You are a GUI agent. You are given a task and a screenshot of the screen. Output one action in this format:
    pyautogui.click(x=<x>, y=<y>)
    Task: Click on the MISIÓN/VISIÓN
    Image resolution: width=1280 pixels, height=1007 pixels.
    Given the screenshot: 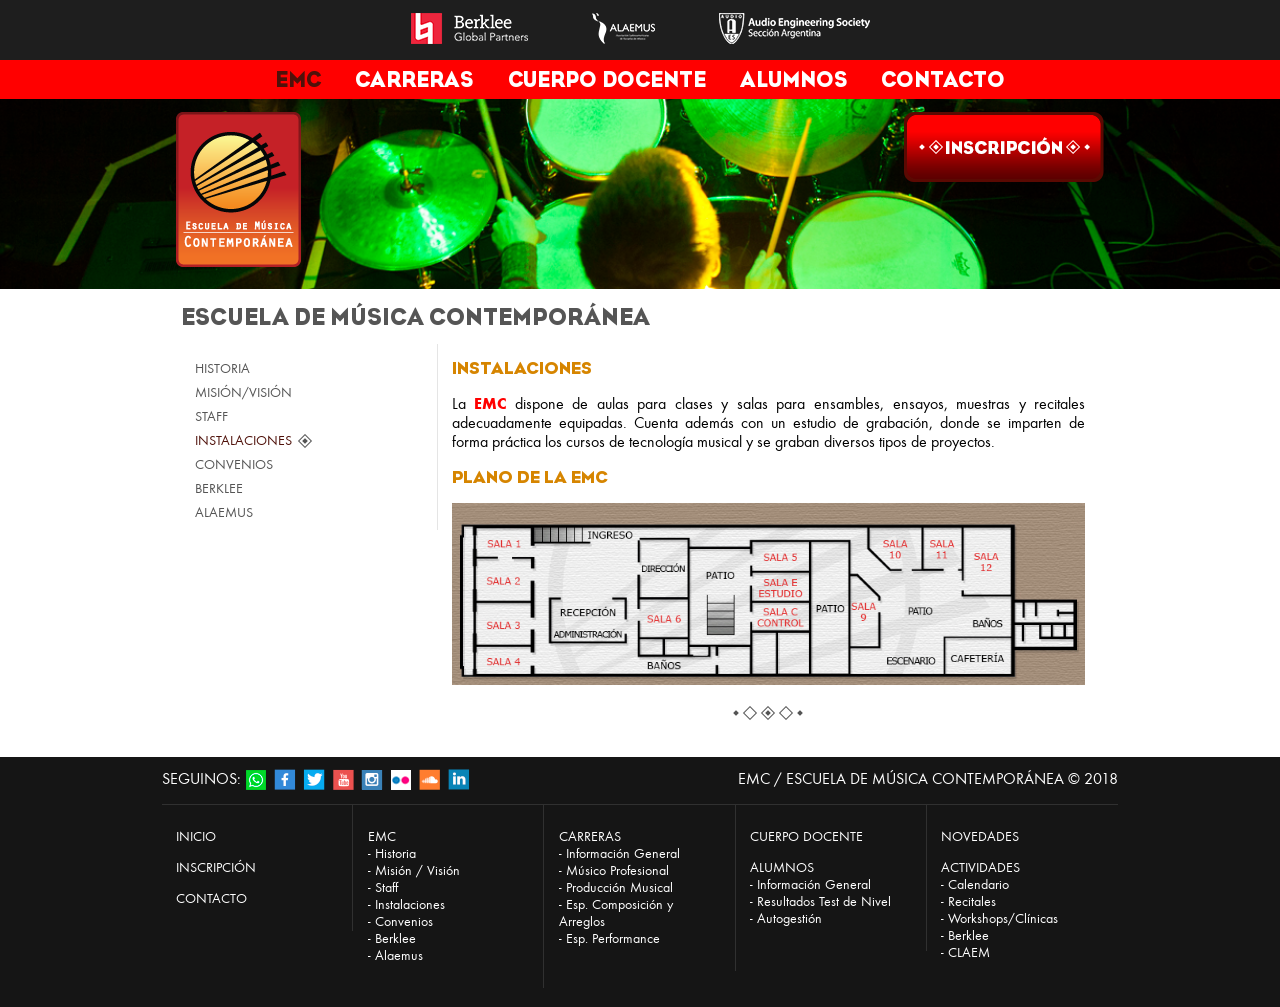 What is the action you would take?
    pyautogui.click(x=243, y=392)
    